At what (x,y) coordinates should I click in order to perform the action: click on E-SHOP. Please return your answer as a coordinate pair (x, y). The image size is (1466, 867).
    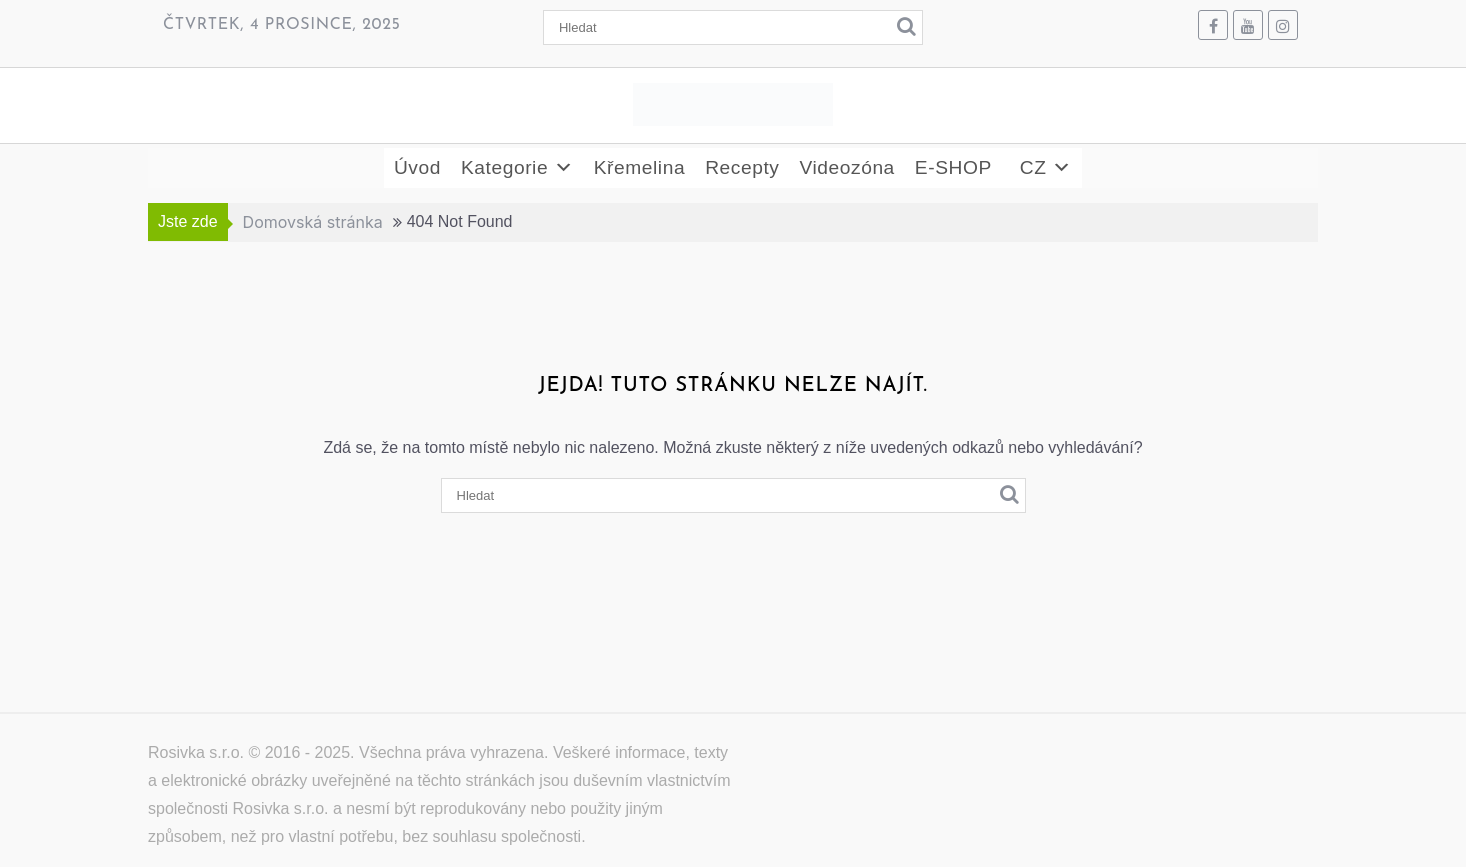
    Looking at the image, I should click on (953, 167).